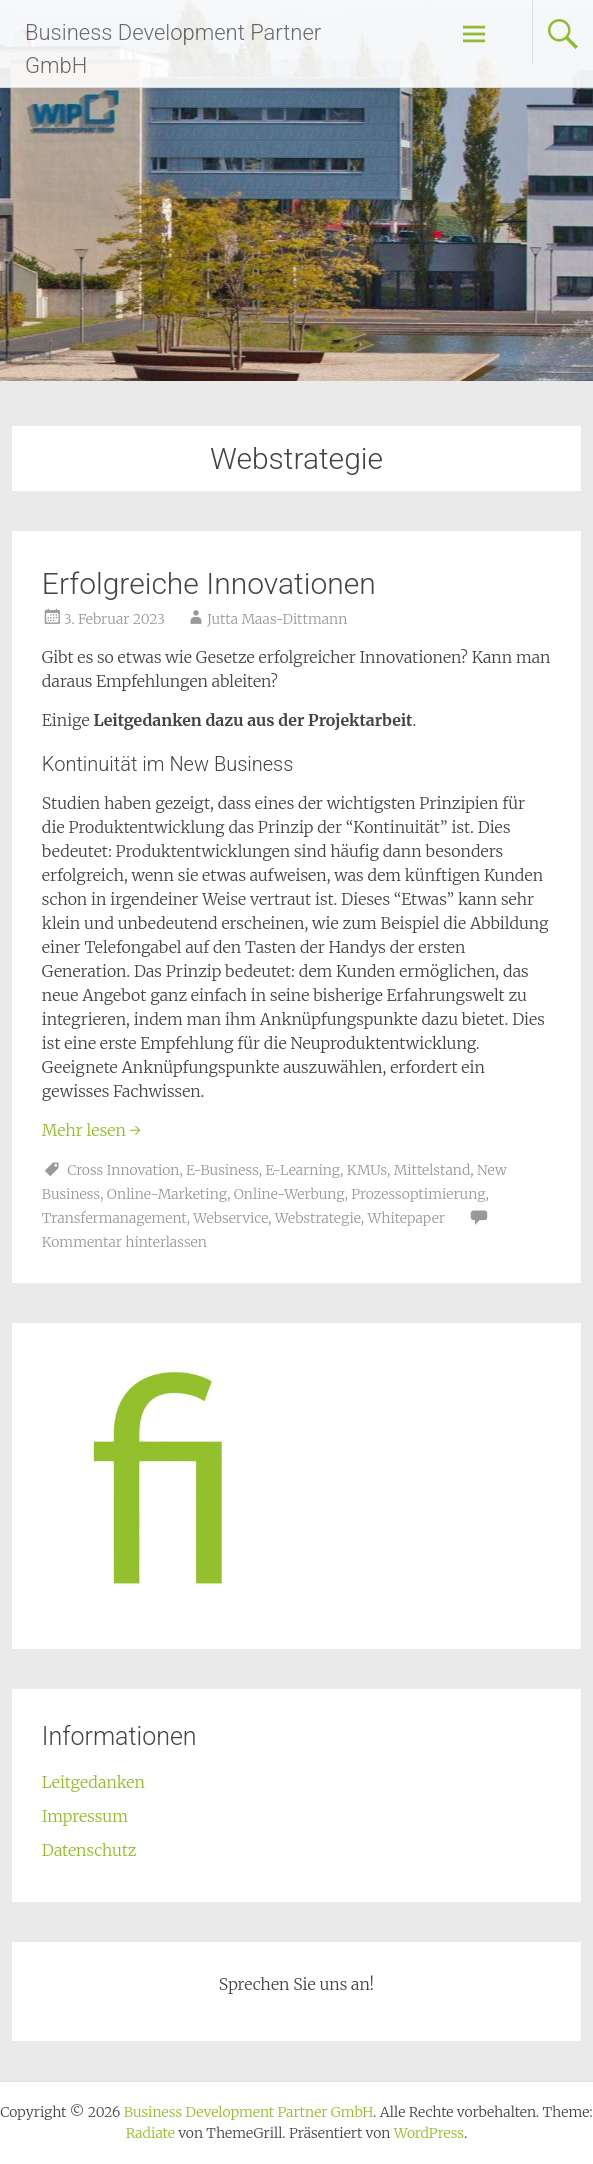 The width and height of the screenshot is (593, 2164). I want to click on Leitgedanken, so click(93, 1782).